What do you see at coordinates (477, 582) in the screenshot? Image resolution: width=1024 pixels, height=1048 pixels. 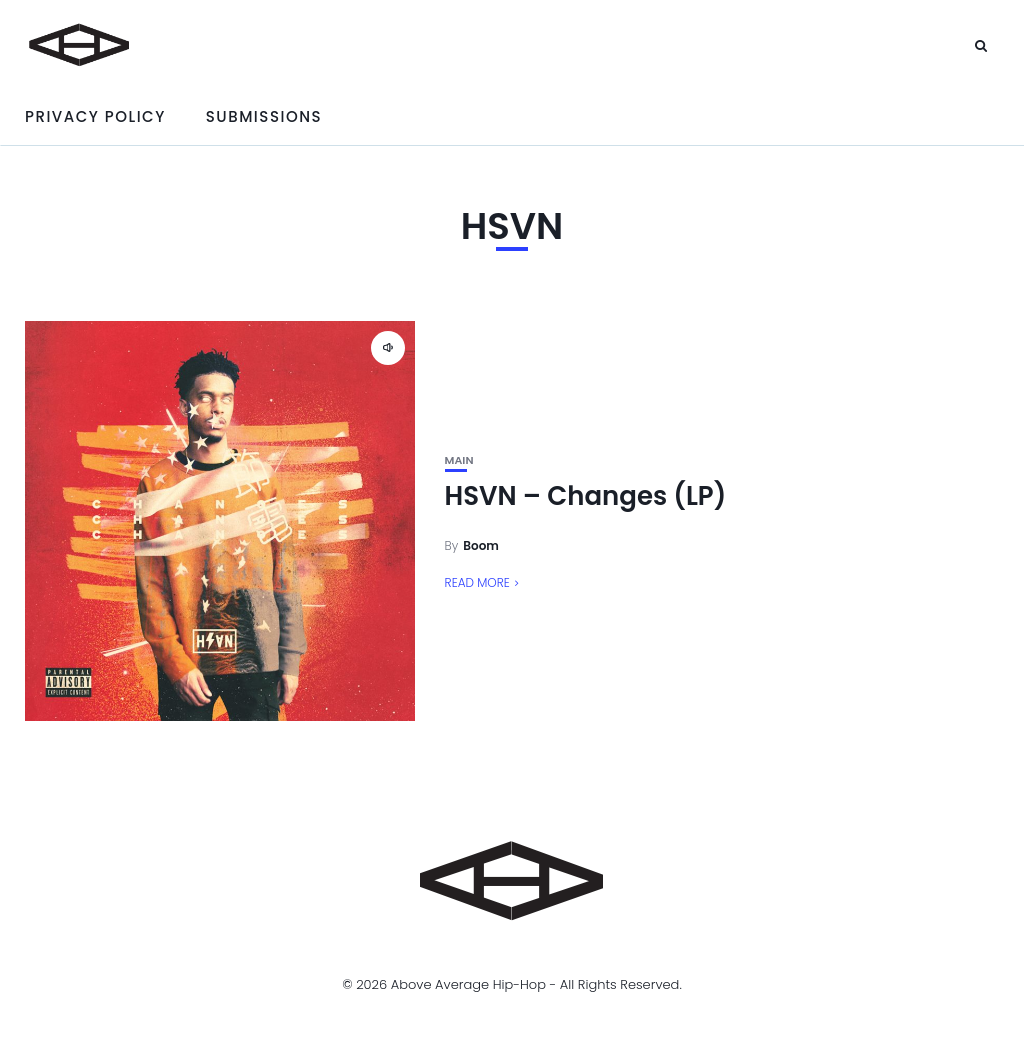 I see `Read More` at bounding box center [477, 582].